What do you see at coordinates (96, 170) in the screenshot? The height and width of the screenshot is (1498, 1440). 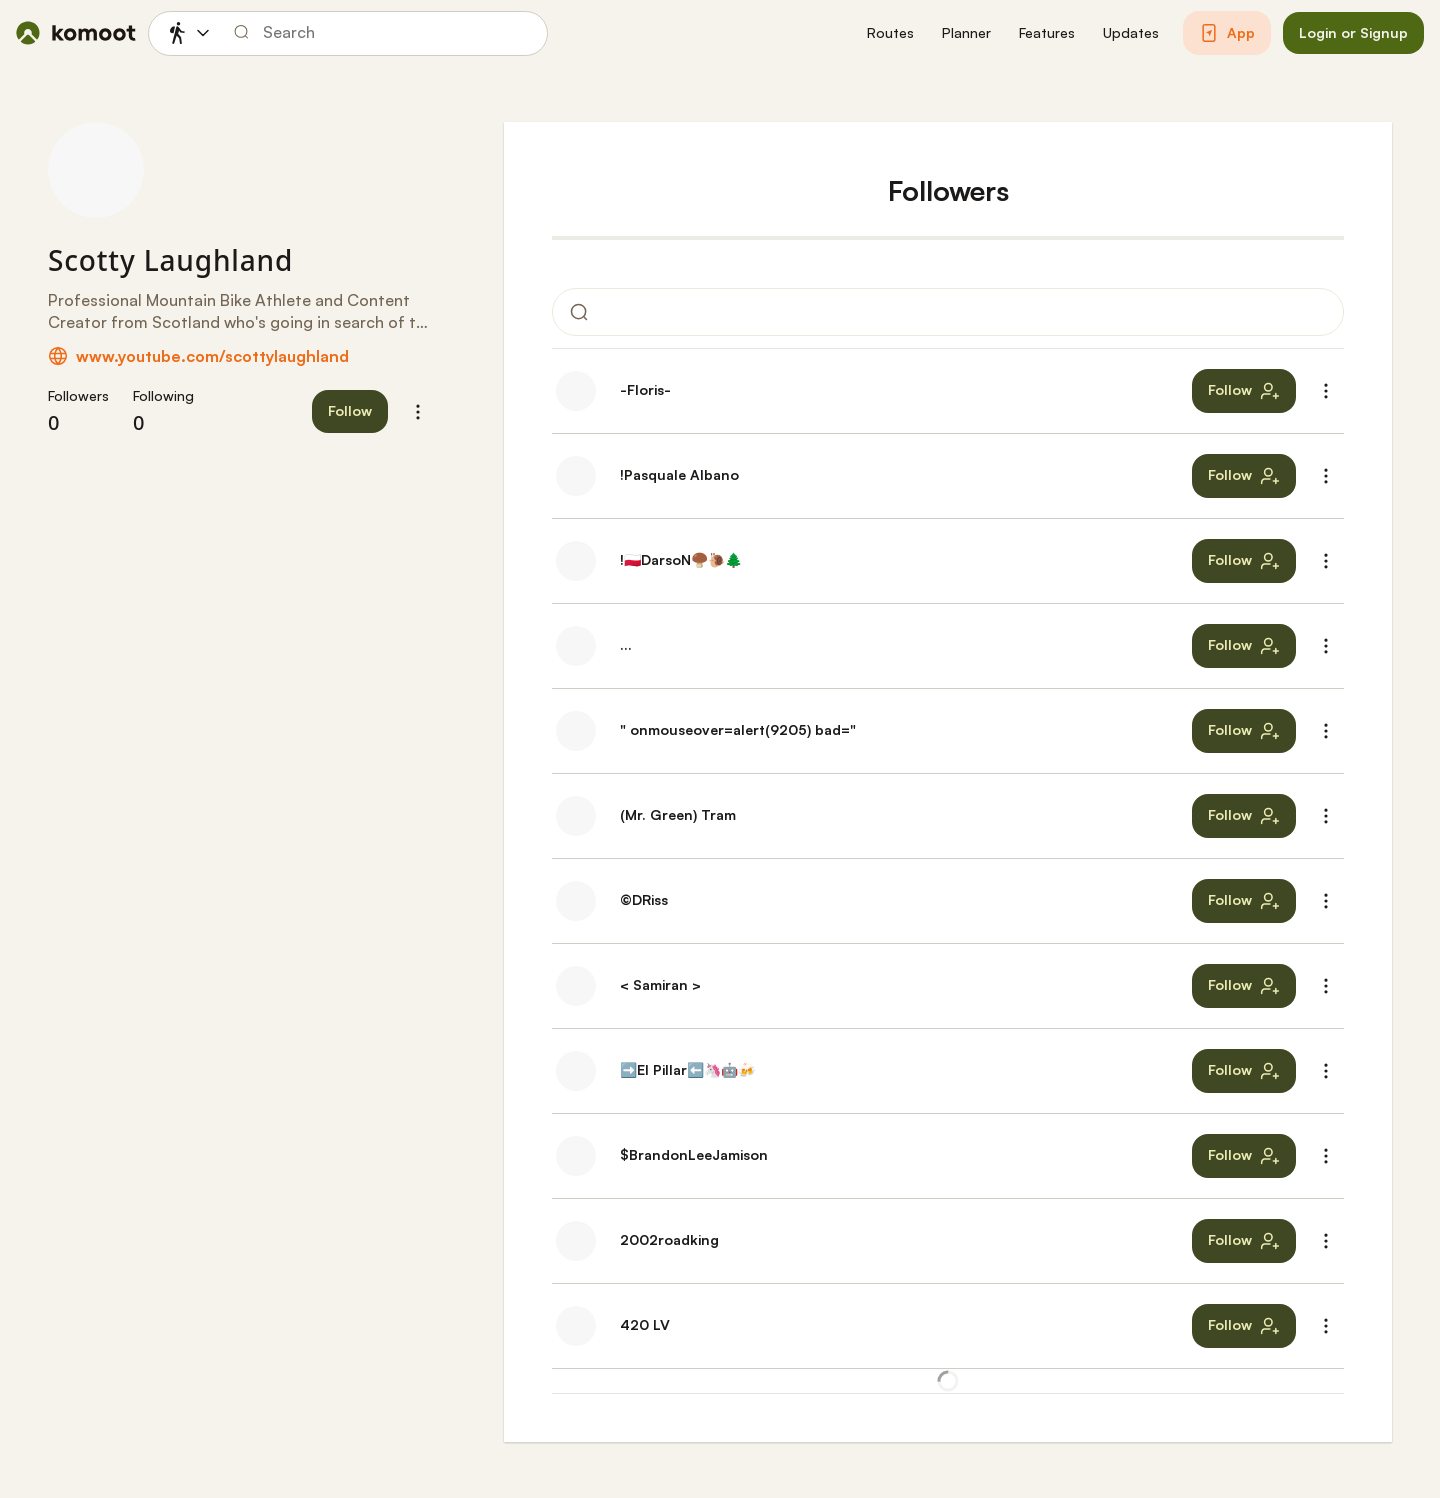 I see `[Scotty Laughland's profile picture]` at bounding box center [96, 170].